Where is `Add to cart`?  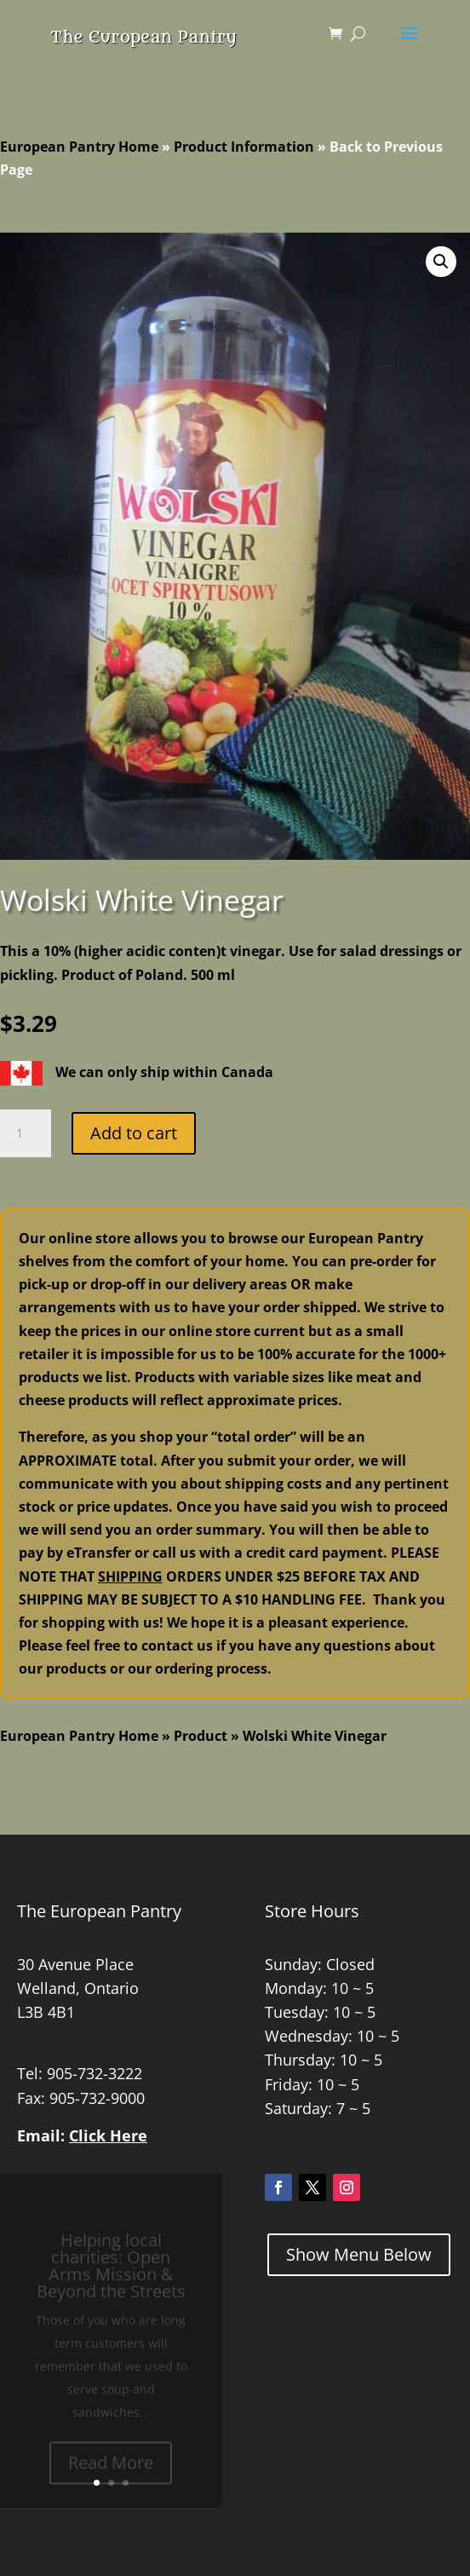 Add to cart is located at coordinates (133, 1132).